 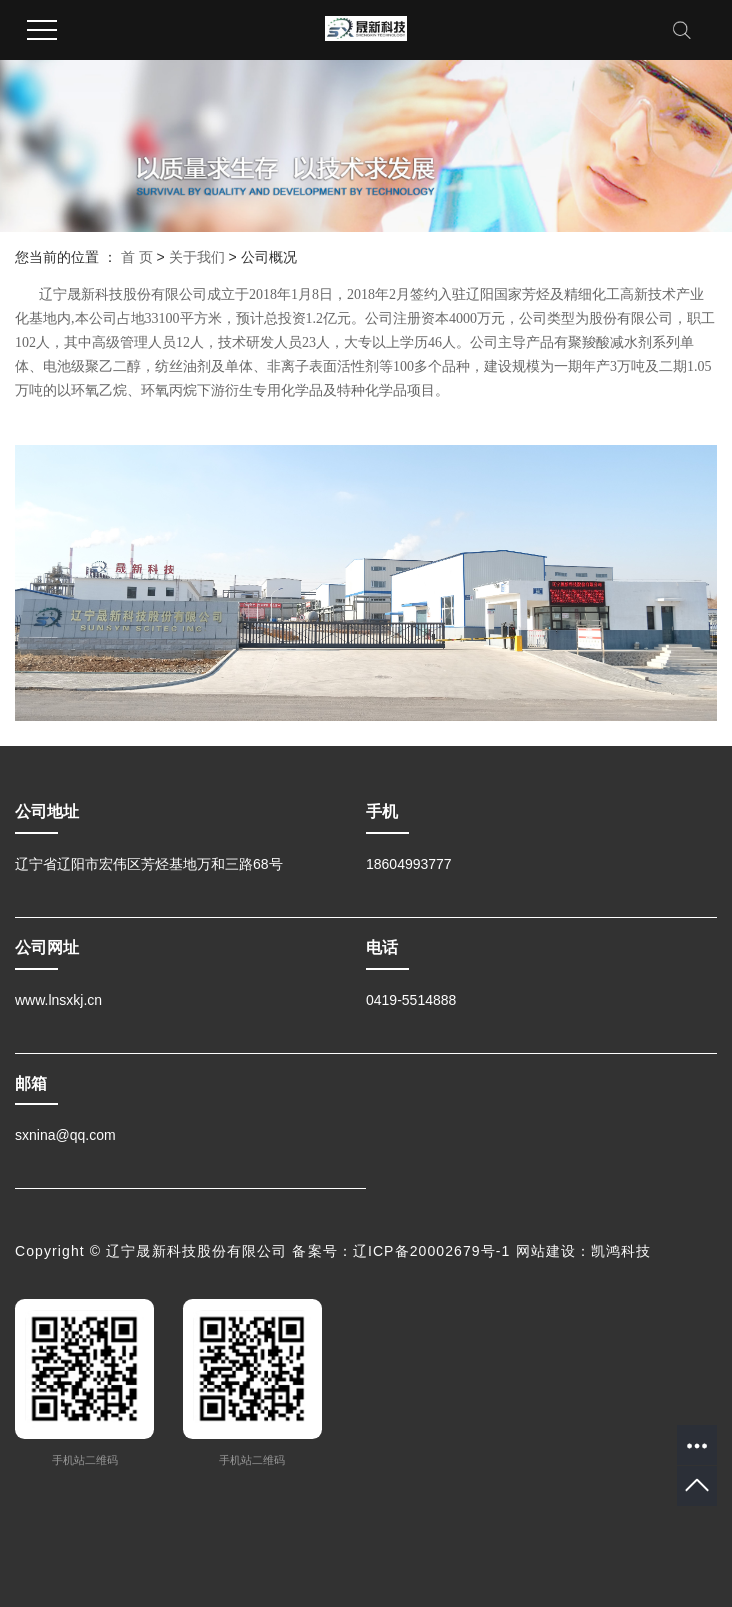 What do you see at coordinates (432, 1251) in the screenshot?
I see `辽ICP备20002679号-1` at bounding box center [432, 1251].